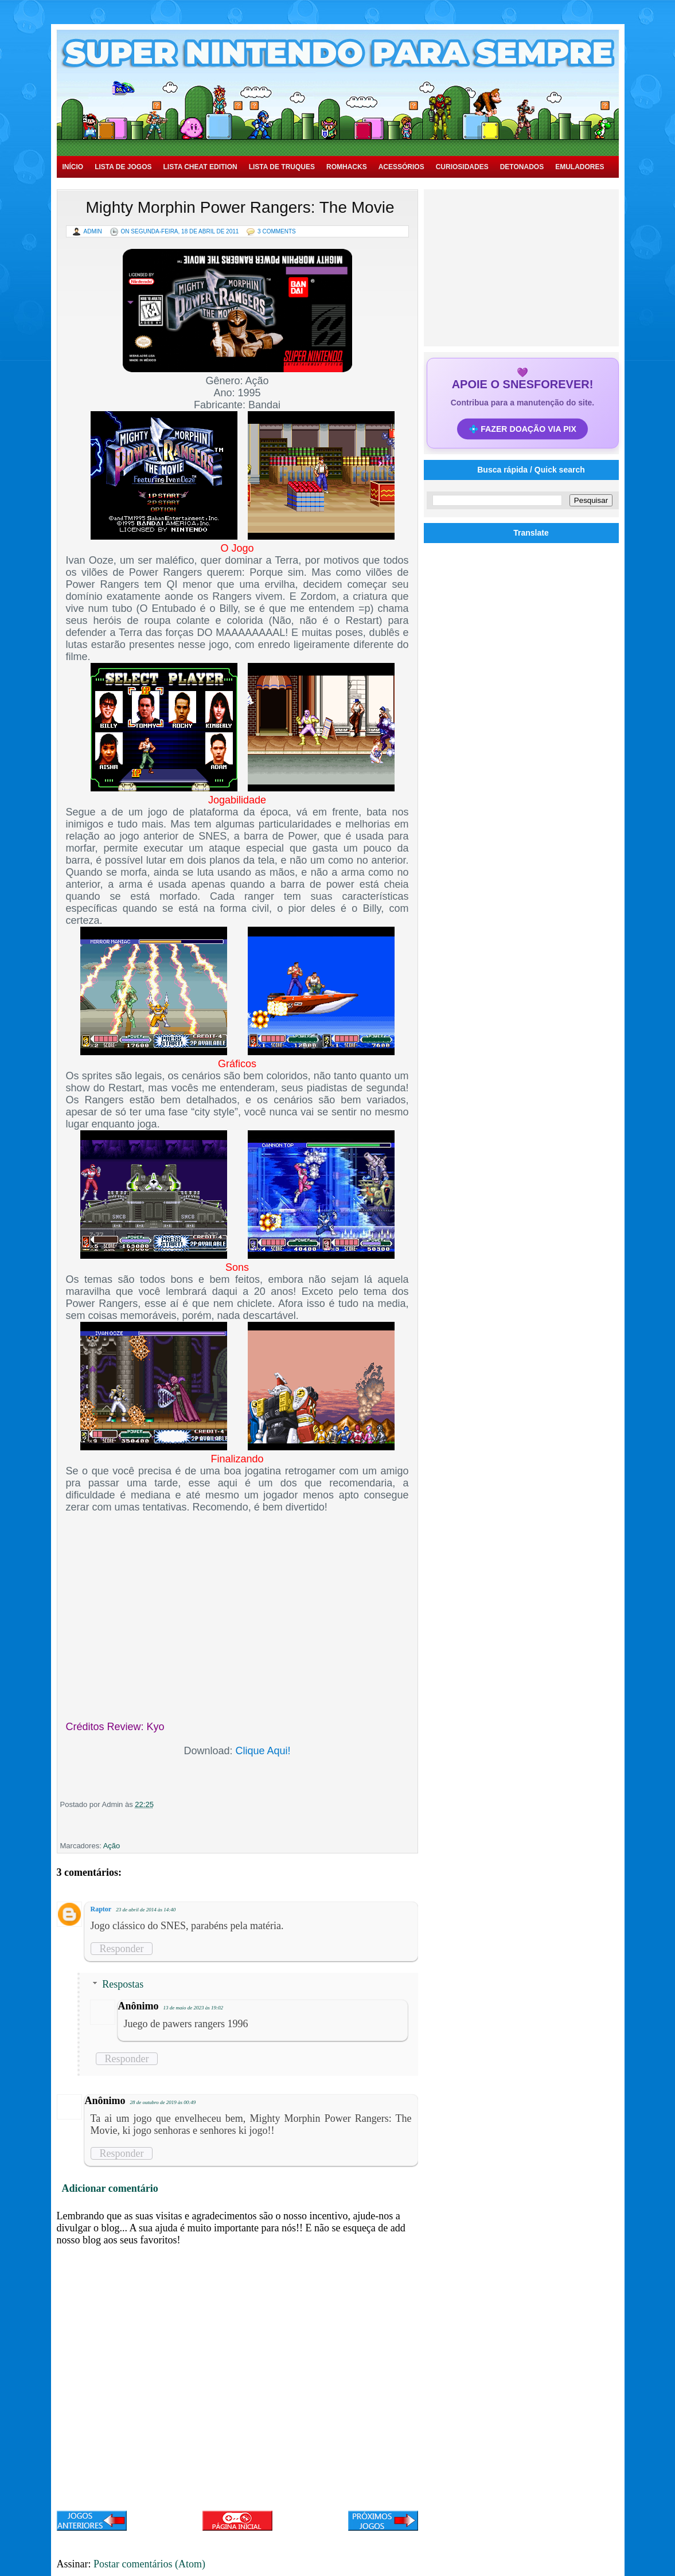 The image size is (675, 2576). Describe the element at coordinates (122, 1984) in the screenshot. I see `Respostas` at that location.